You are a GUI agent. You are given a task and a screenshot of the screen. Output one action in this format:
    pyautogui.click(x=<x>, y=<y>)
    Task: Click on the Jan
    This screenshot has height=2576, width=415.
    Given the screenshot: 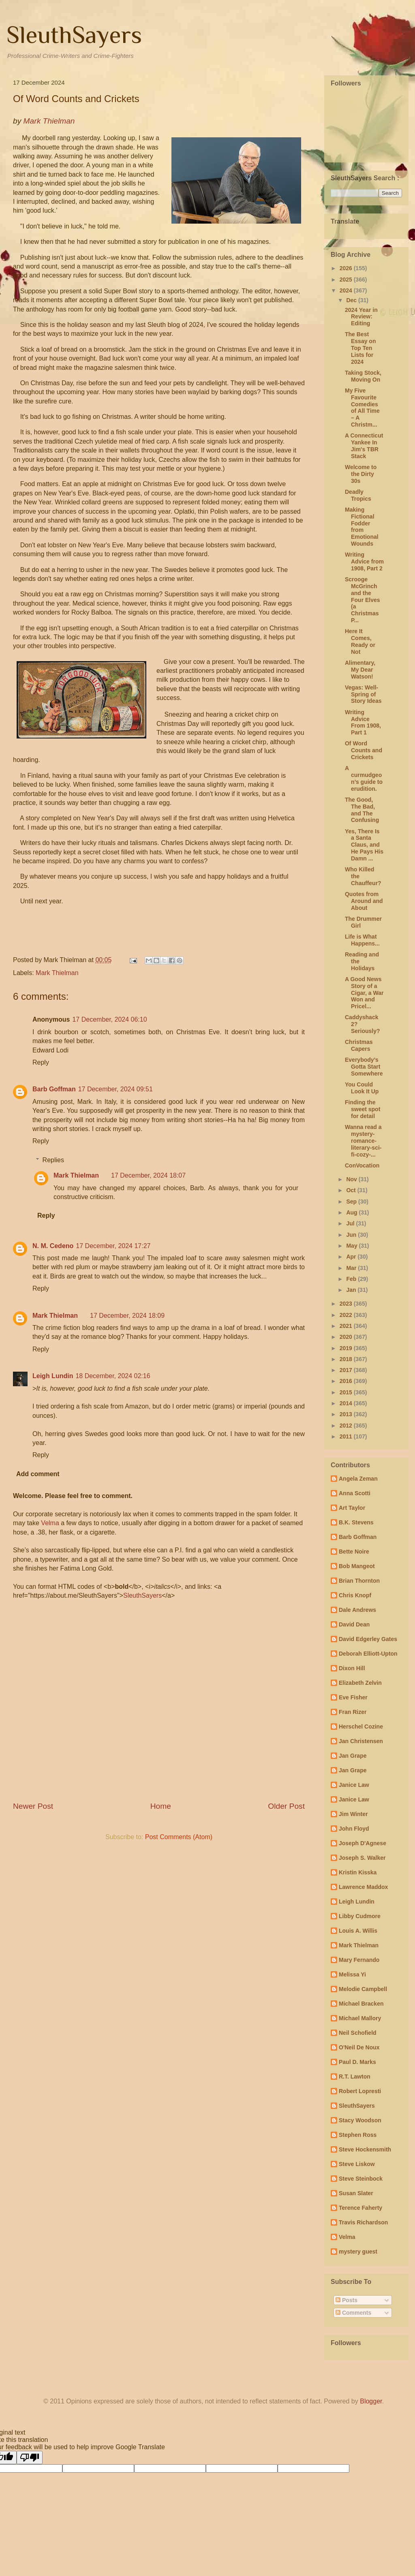 What is the action you would take?
    pyautogui.click(x=351, y=1290)
    